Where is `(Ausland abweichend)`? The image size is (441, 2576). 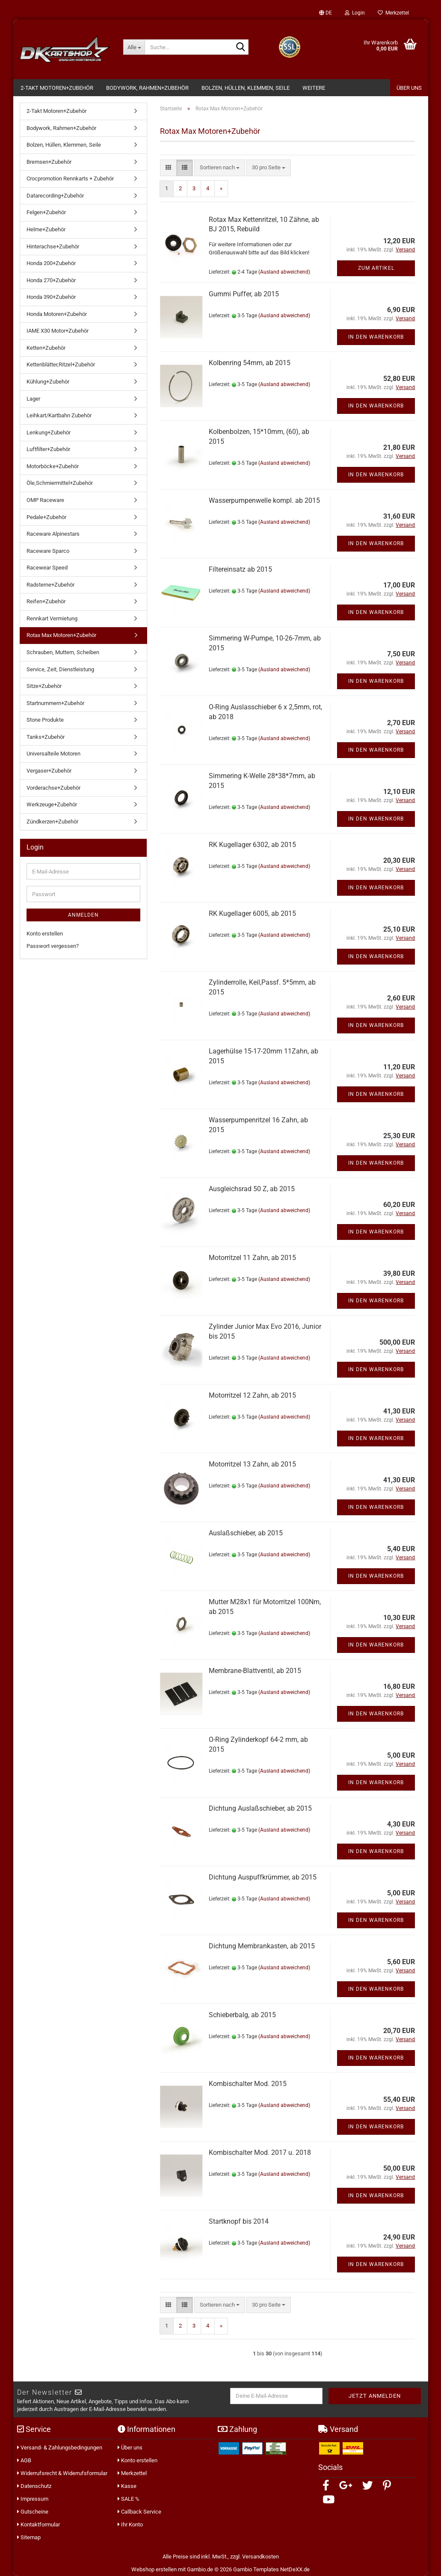
(Ausland abweichend) is located at coordinates (284, 272).